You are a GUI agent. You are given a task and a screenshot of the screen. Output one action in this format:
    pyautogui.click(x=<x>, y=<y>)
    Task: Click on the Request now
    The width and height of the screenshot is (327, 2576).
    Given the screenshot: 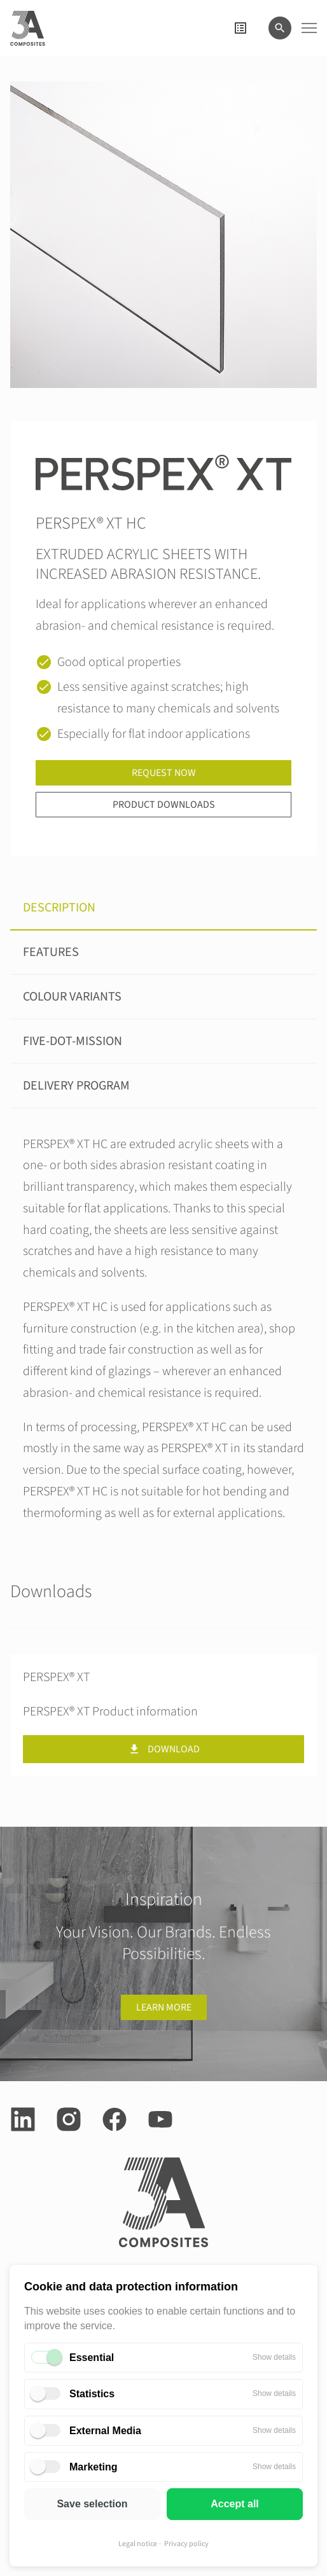 What is the action you would take?
    pyautogui.click(x=164, y=773)
    